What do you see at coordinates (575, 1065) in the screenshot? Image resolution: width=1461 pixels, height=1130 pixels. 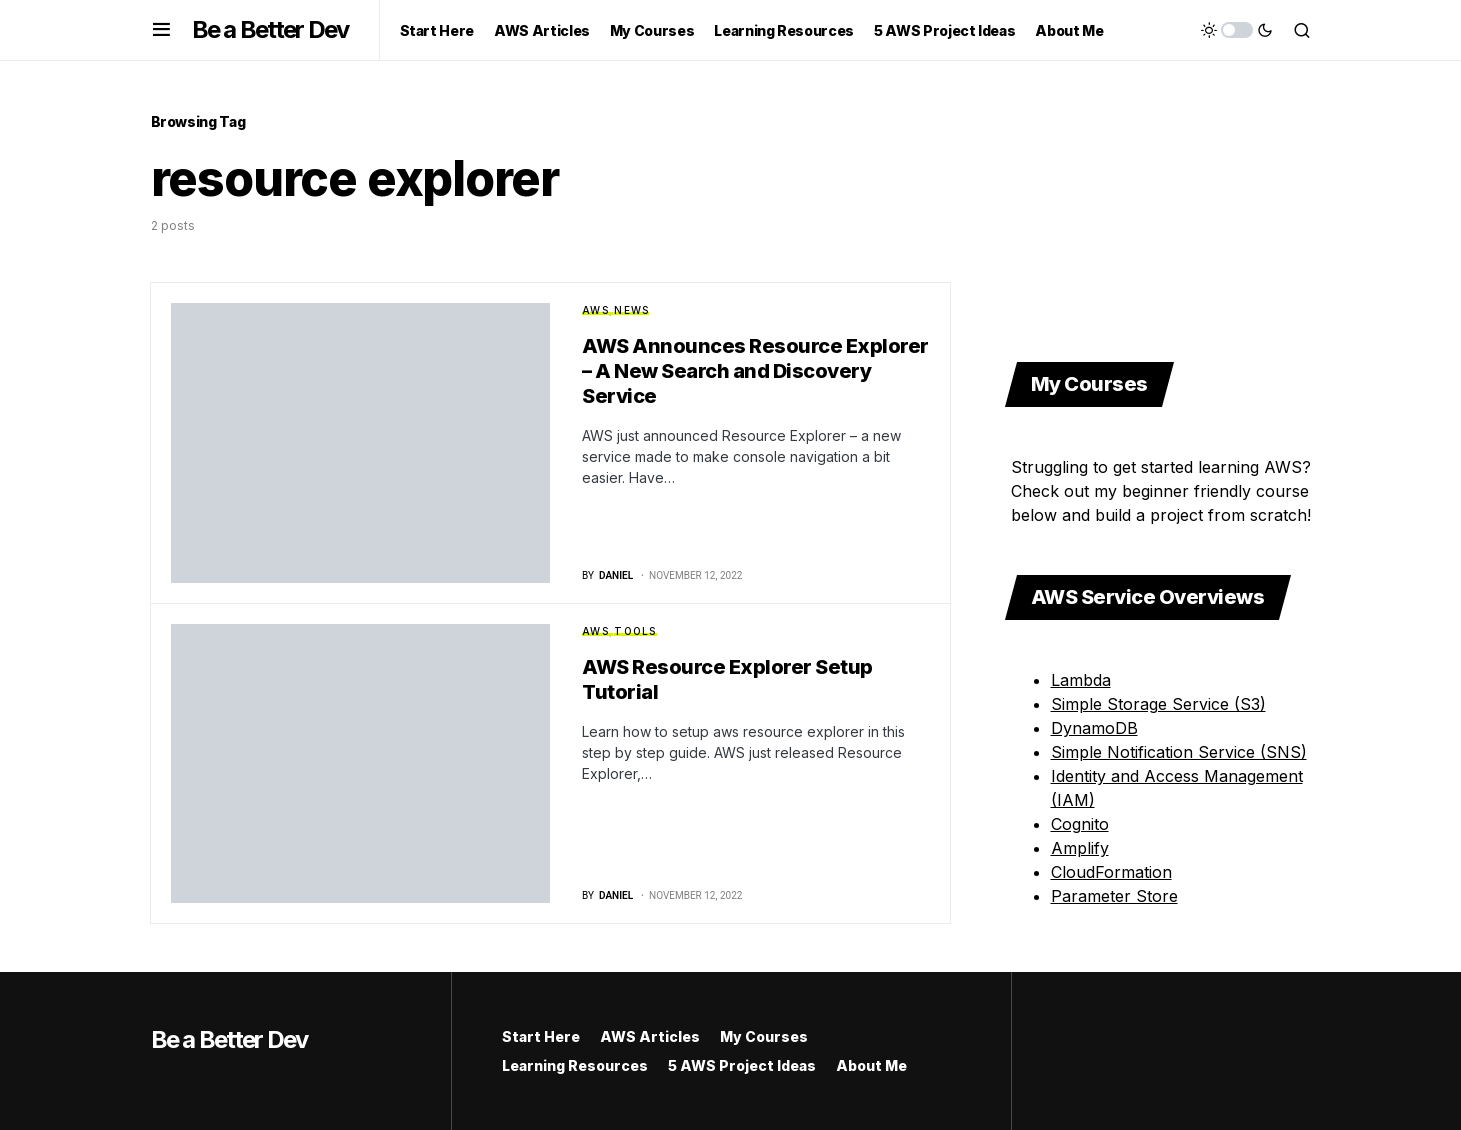 I see `Learning Resources` at bounding box center [575, 1065].